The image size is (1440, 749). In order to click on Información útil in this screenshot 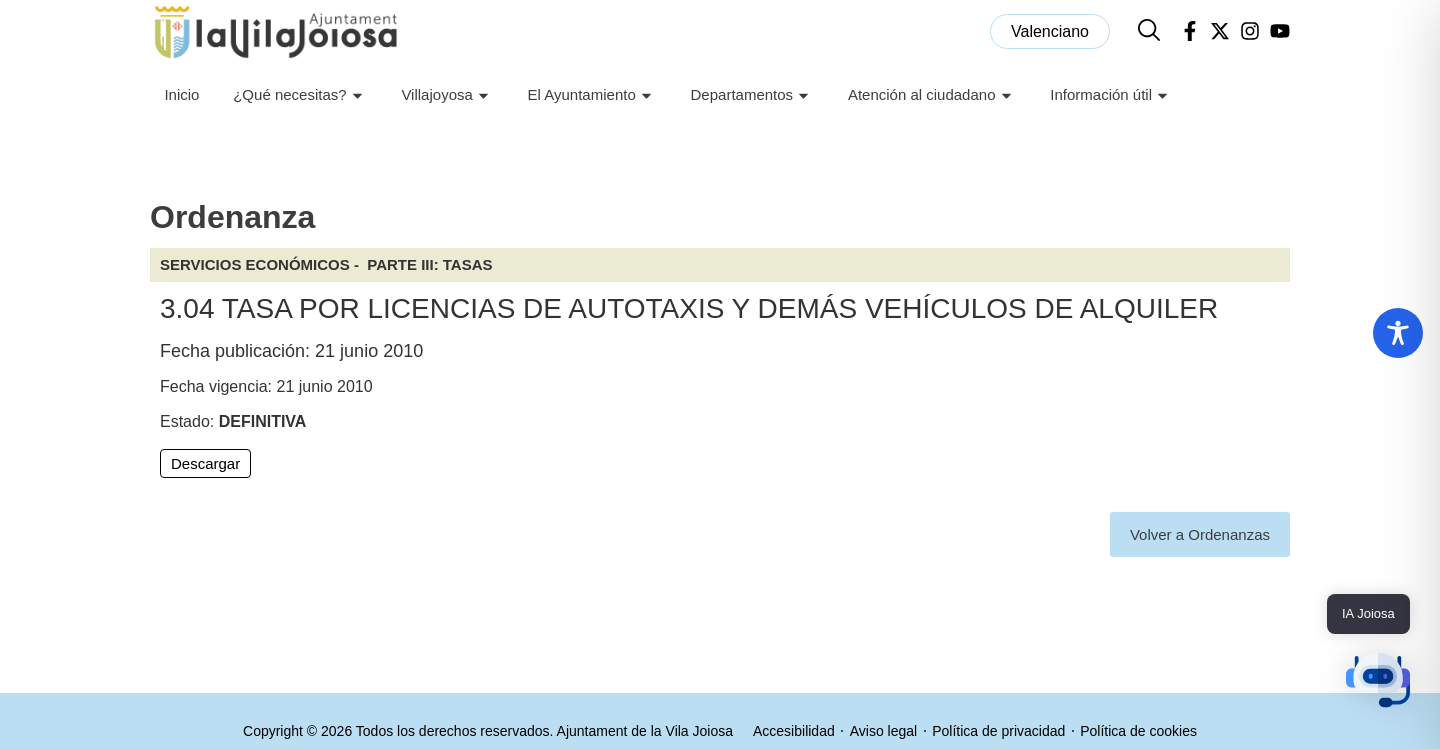, I will do `click(1111, 95)`.